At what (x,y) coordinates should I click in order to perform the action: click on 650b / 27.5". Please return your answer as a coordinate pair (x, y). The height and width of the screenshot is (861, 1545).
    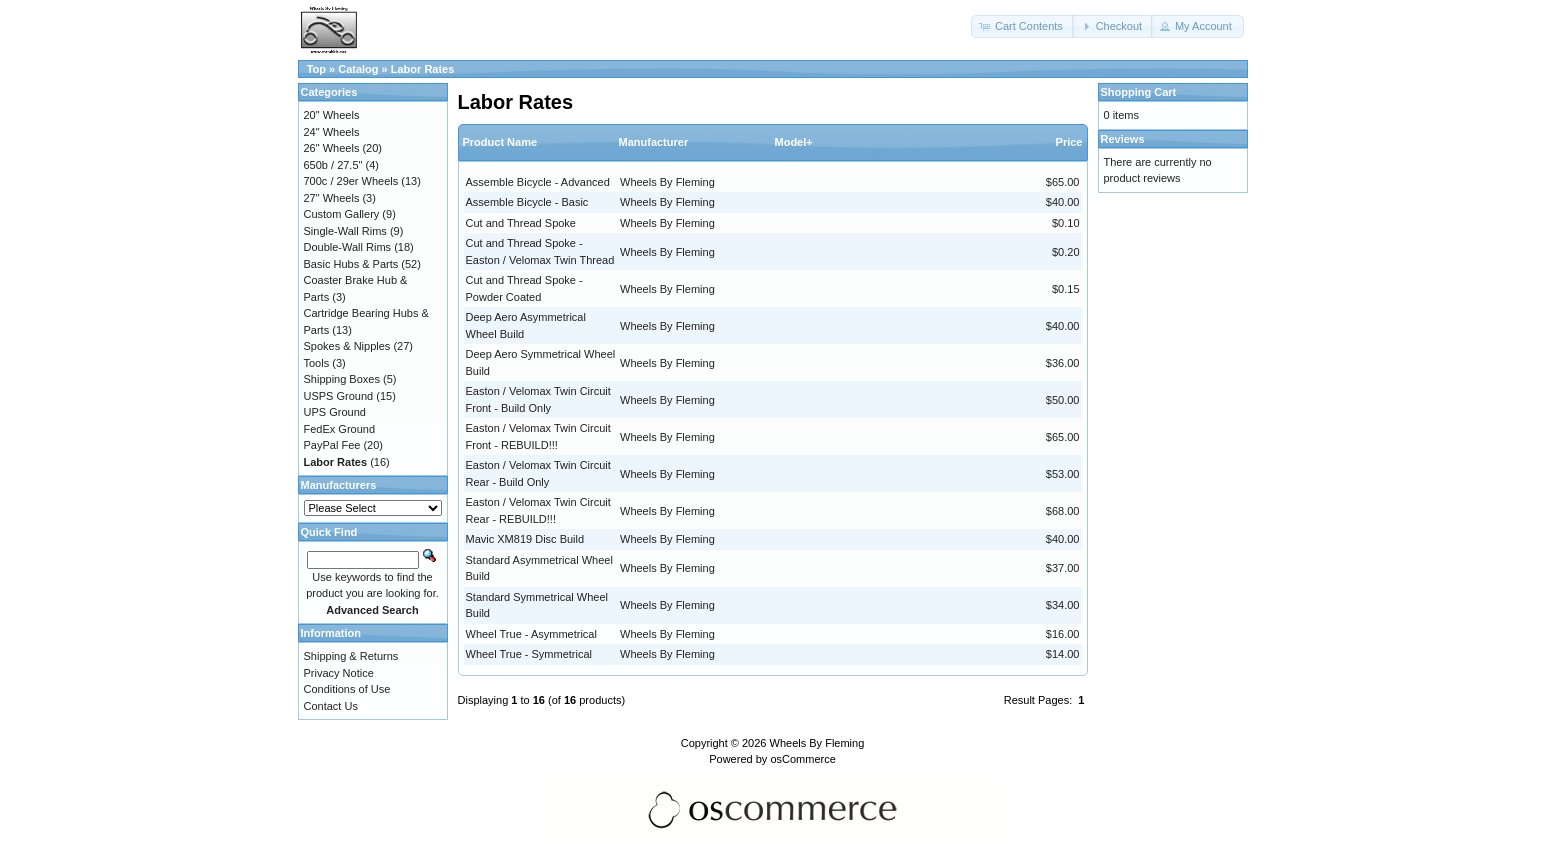
    Looking at the image, I should click on (333, 165).